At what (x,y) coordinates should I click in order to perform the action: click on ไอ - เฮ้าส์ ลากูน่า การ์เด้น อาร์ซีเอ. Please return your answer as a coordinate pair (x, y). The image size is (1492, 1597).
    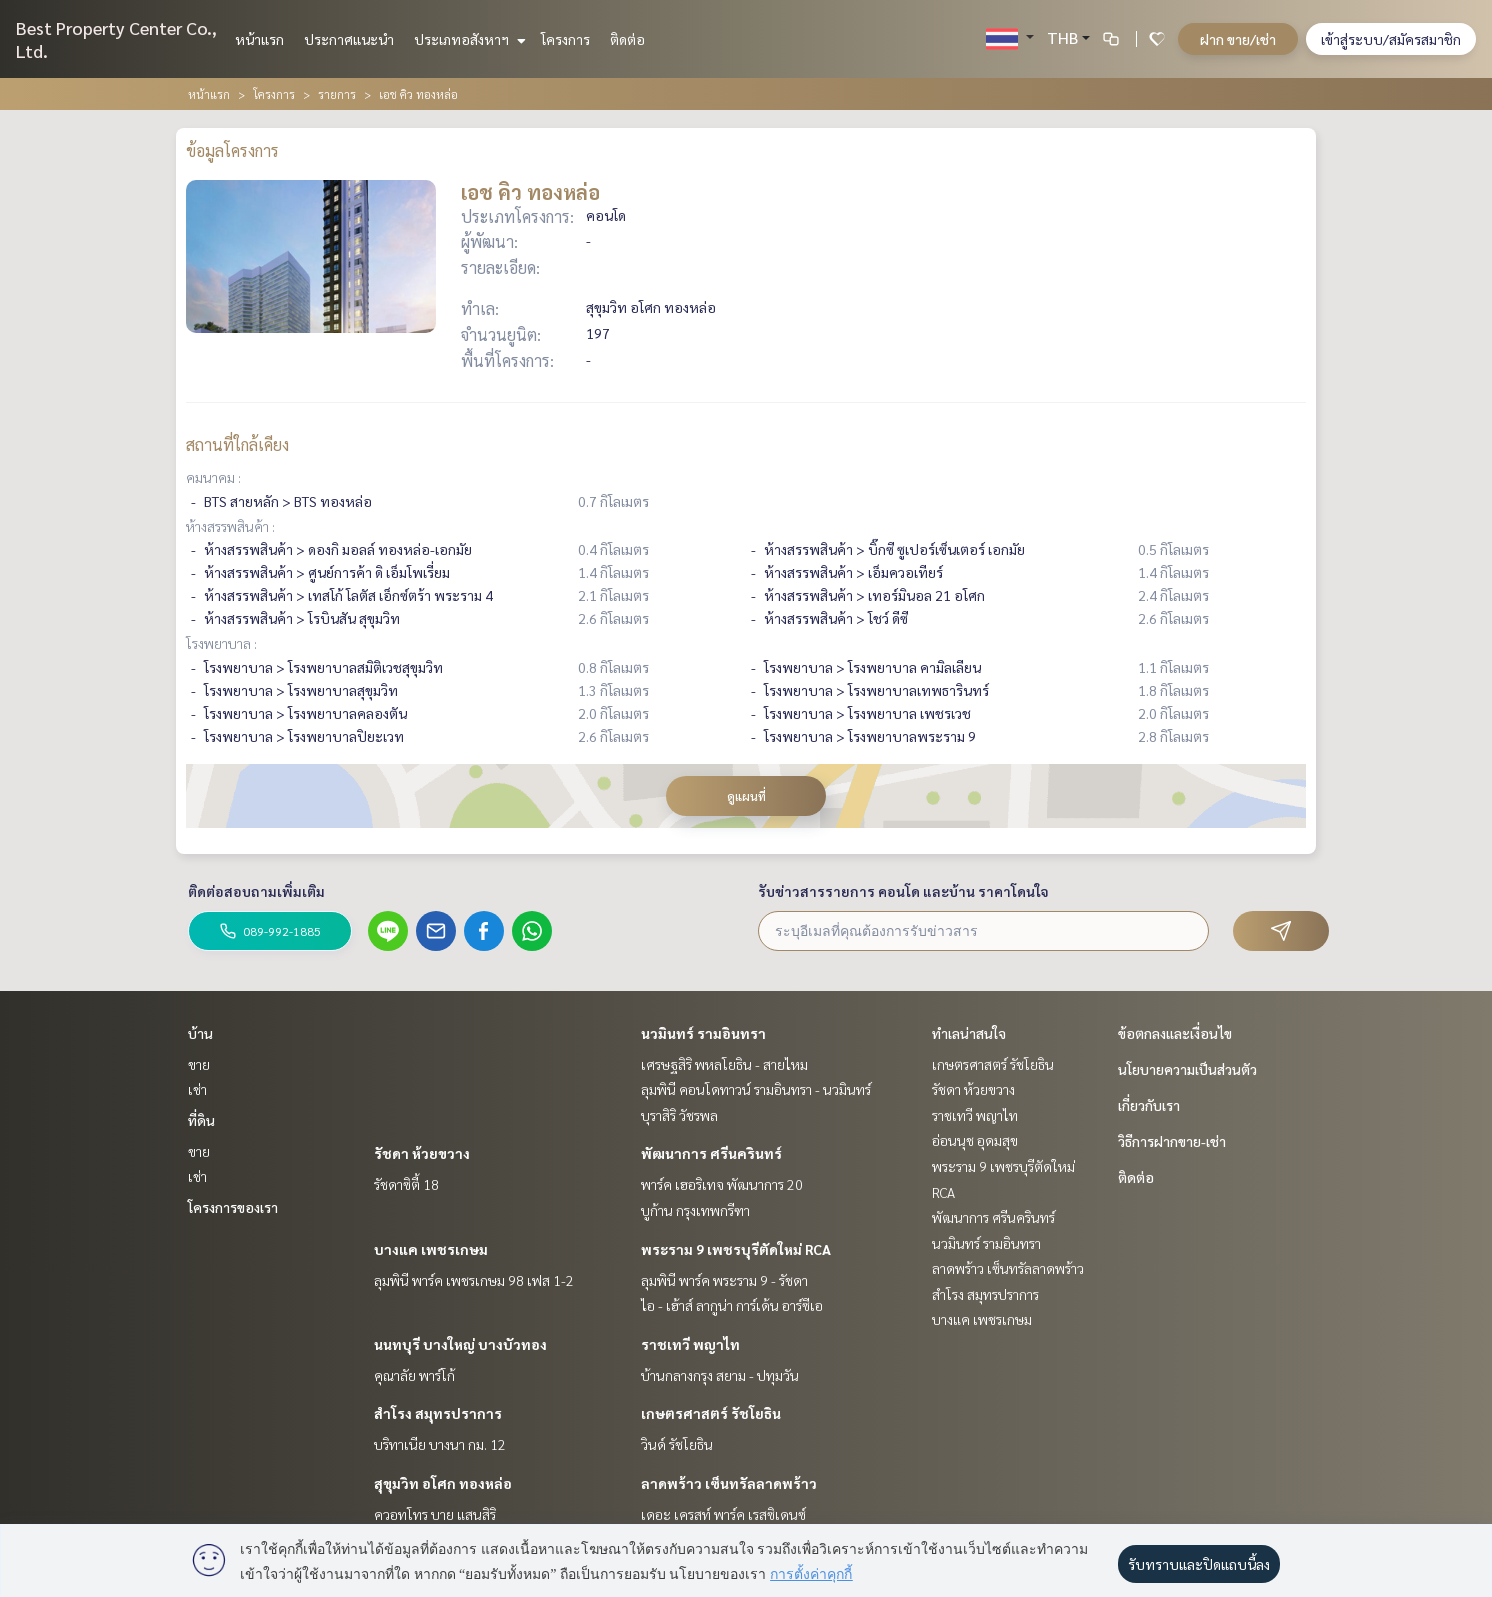
    Looking at the image, I should click on (732, 1305).